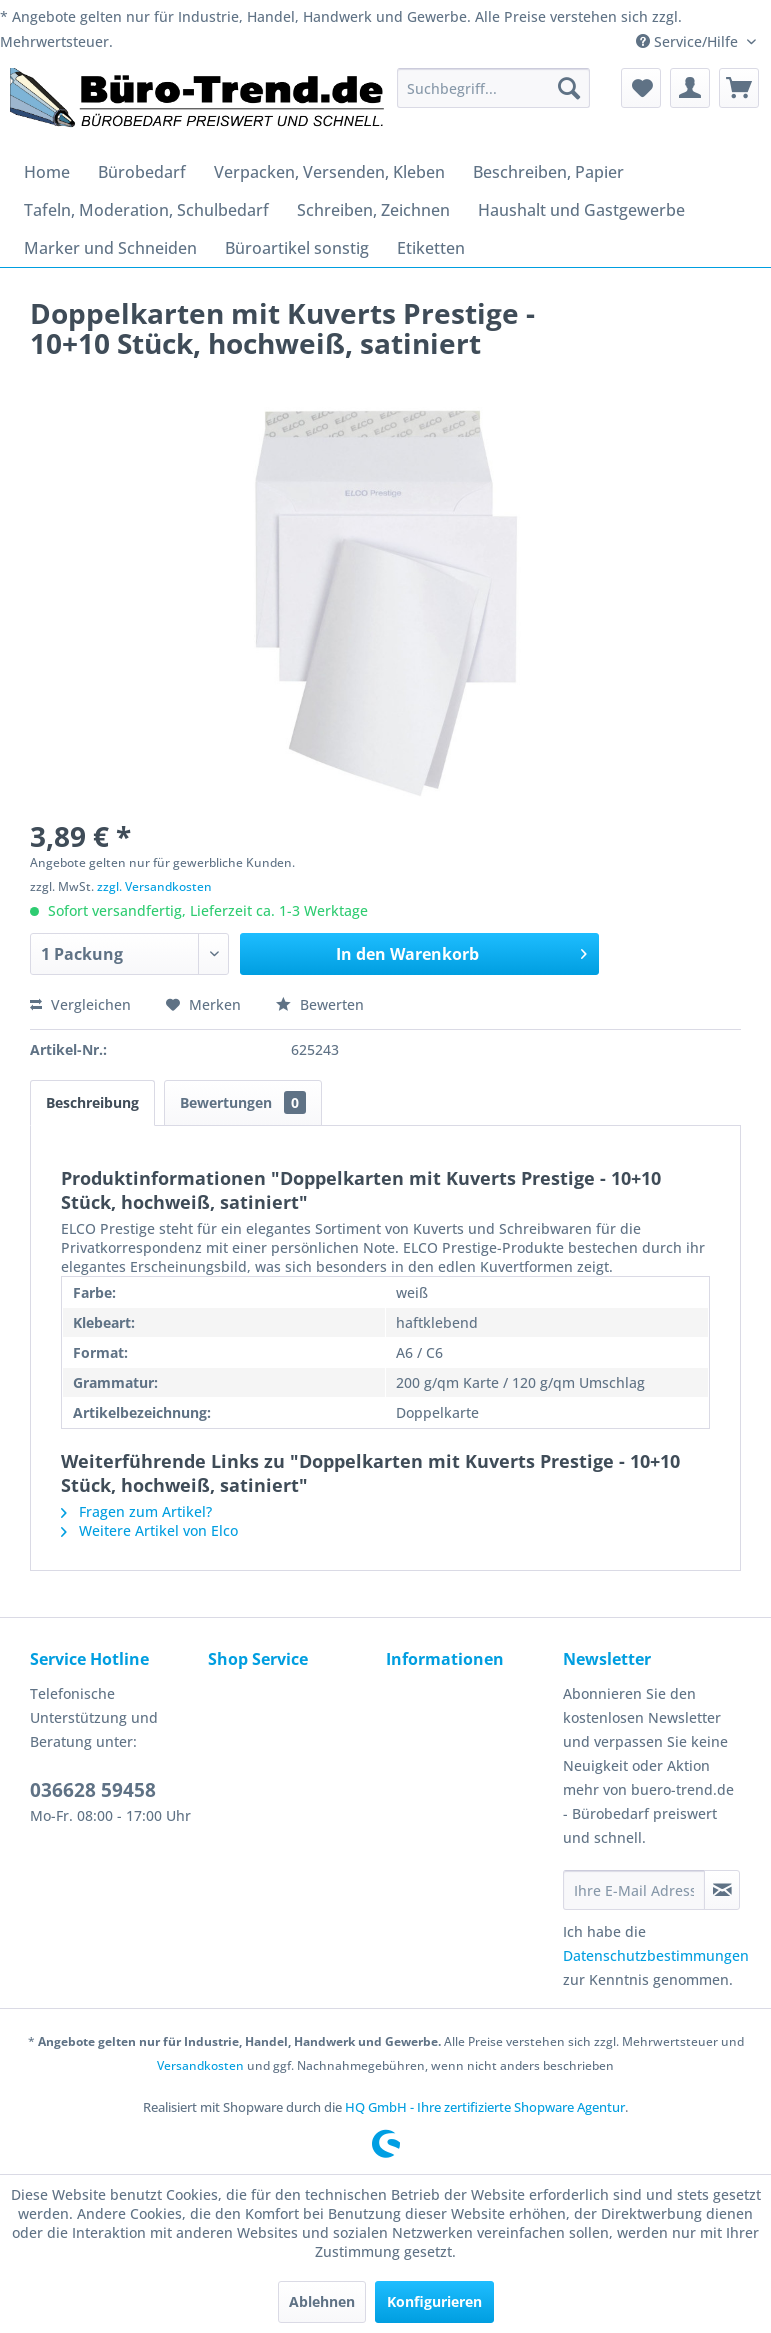 The image size is (771, 2333). I want to click on [Marker und Schneiden], so click(110, 248).